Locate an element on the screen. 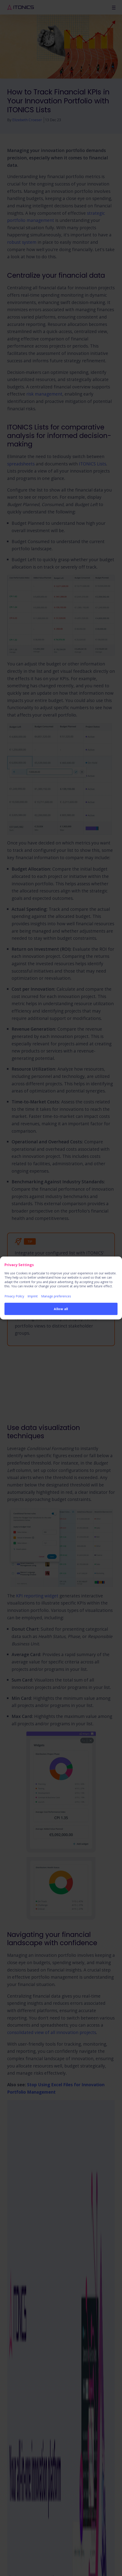 This screenshot has width=122, height=2576. Privacy Policy is located at coordinates (14, 1296).